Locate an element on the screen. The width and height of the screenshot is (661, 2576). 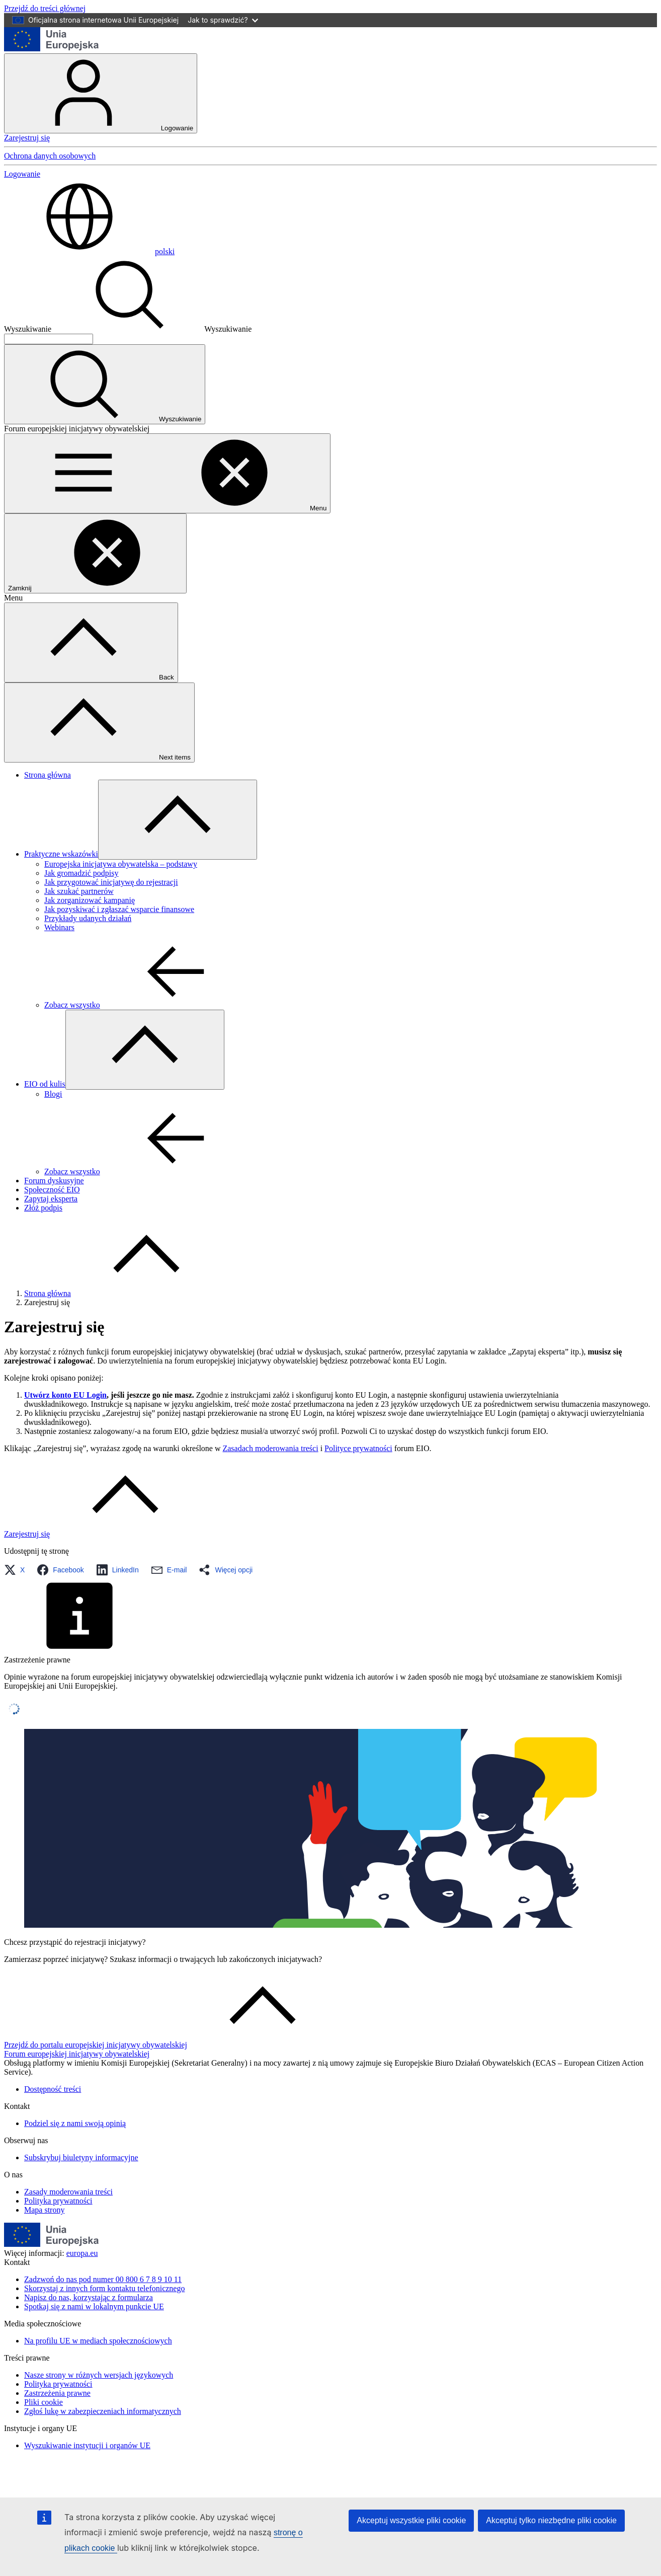
Dostępność treści is located at coordinates (52, 2089).